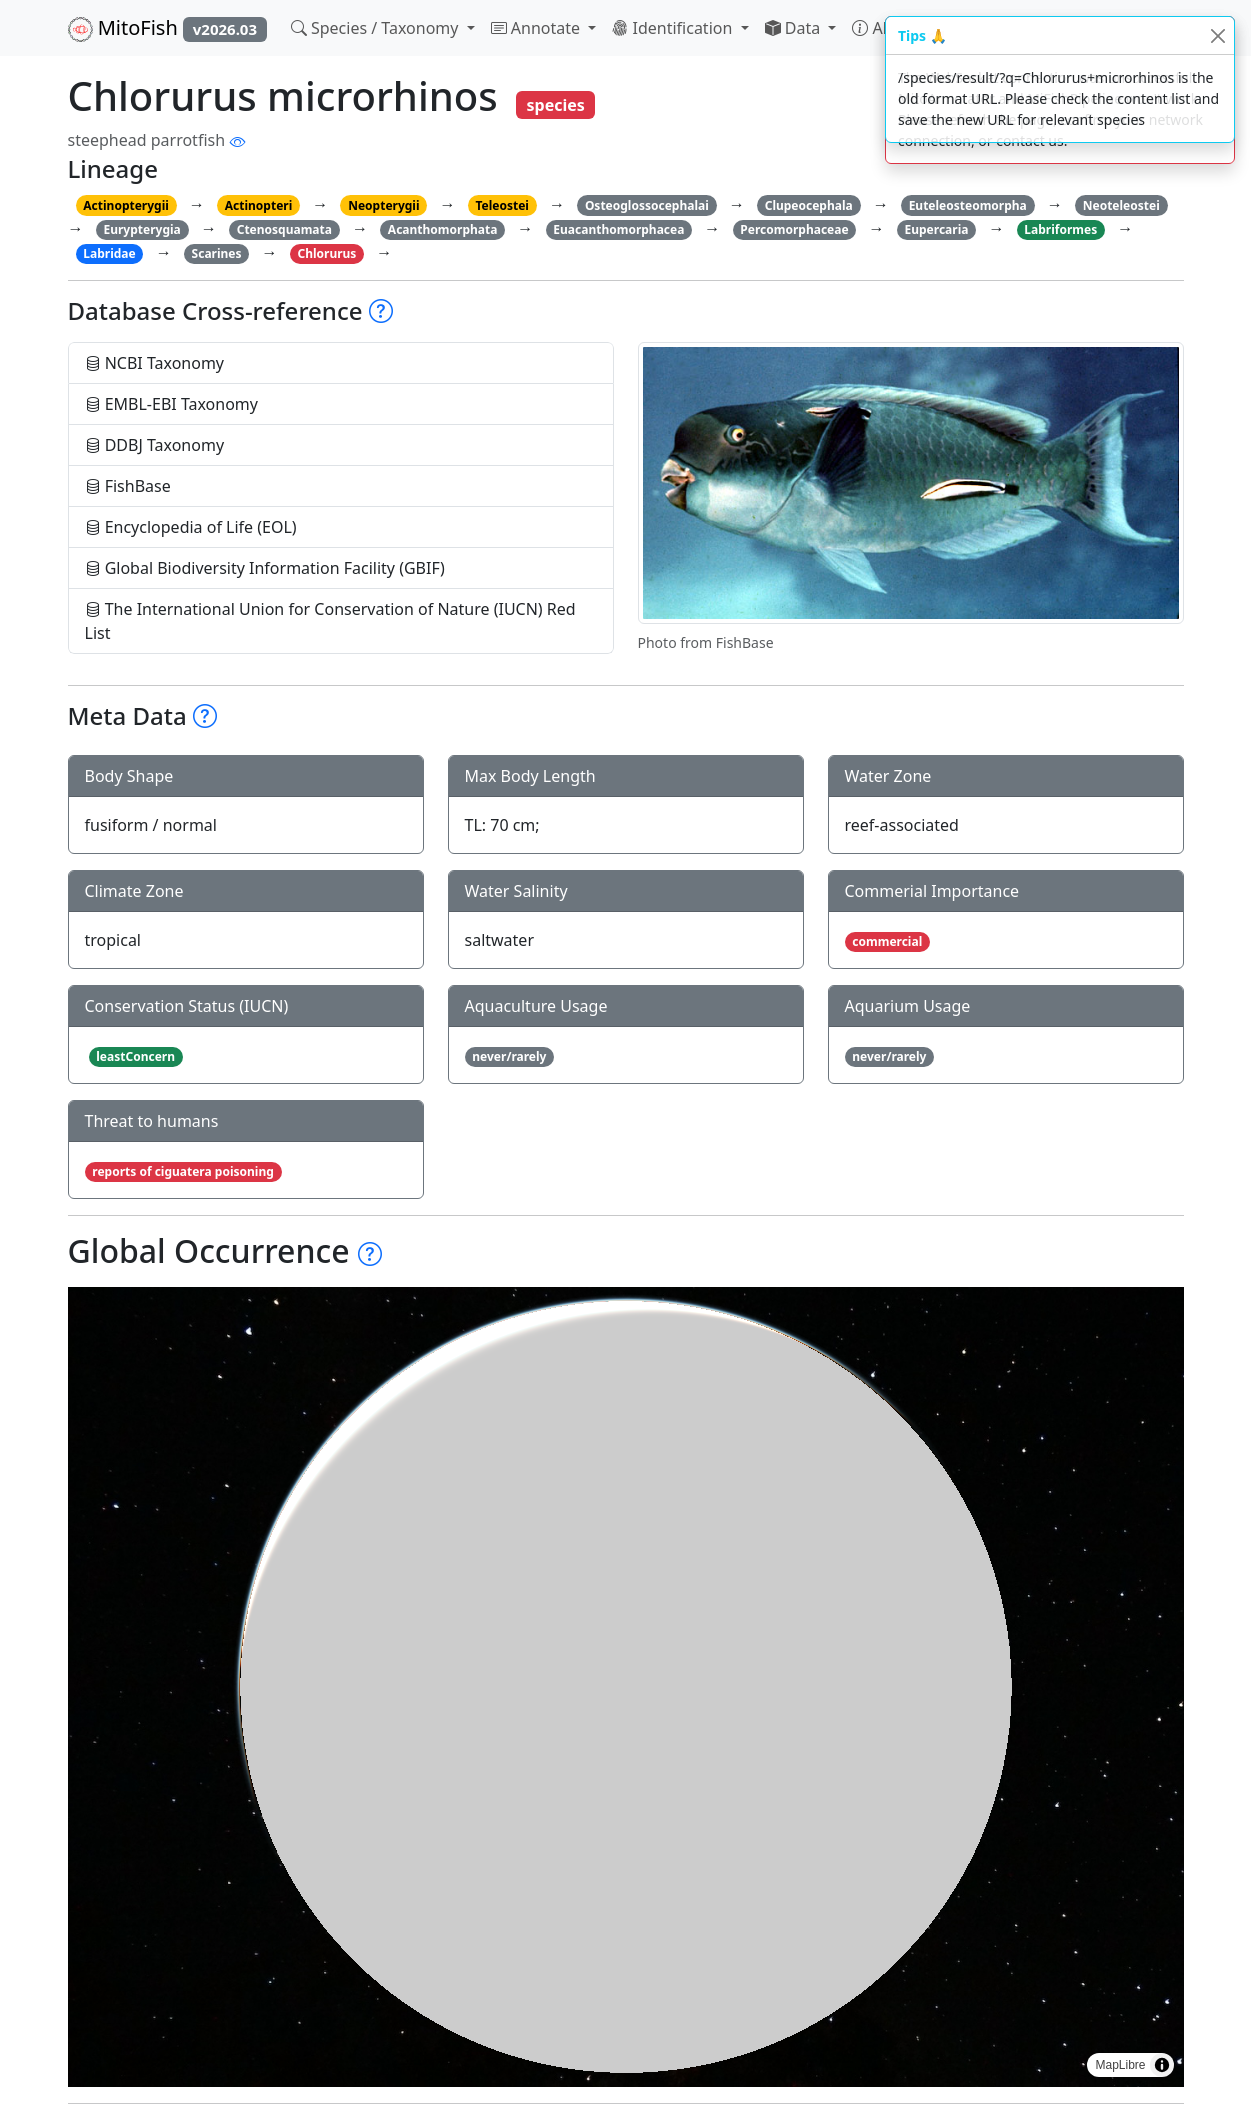  I want to click on DDBJ Taxonomy, so click(155, 445).